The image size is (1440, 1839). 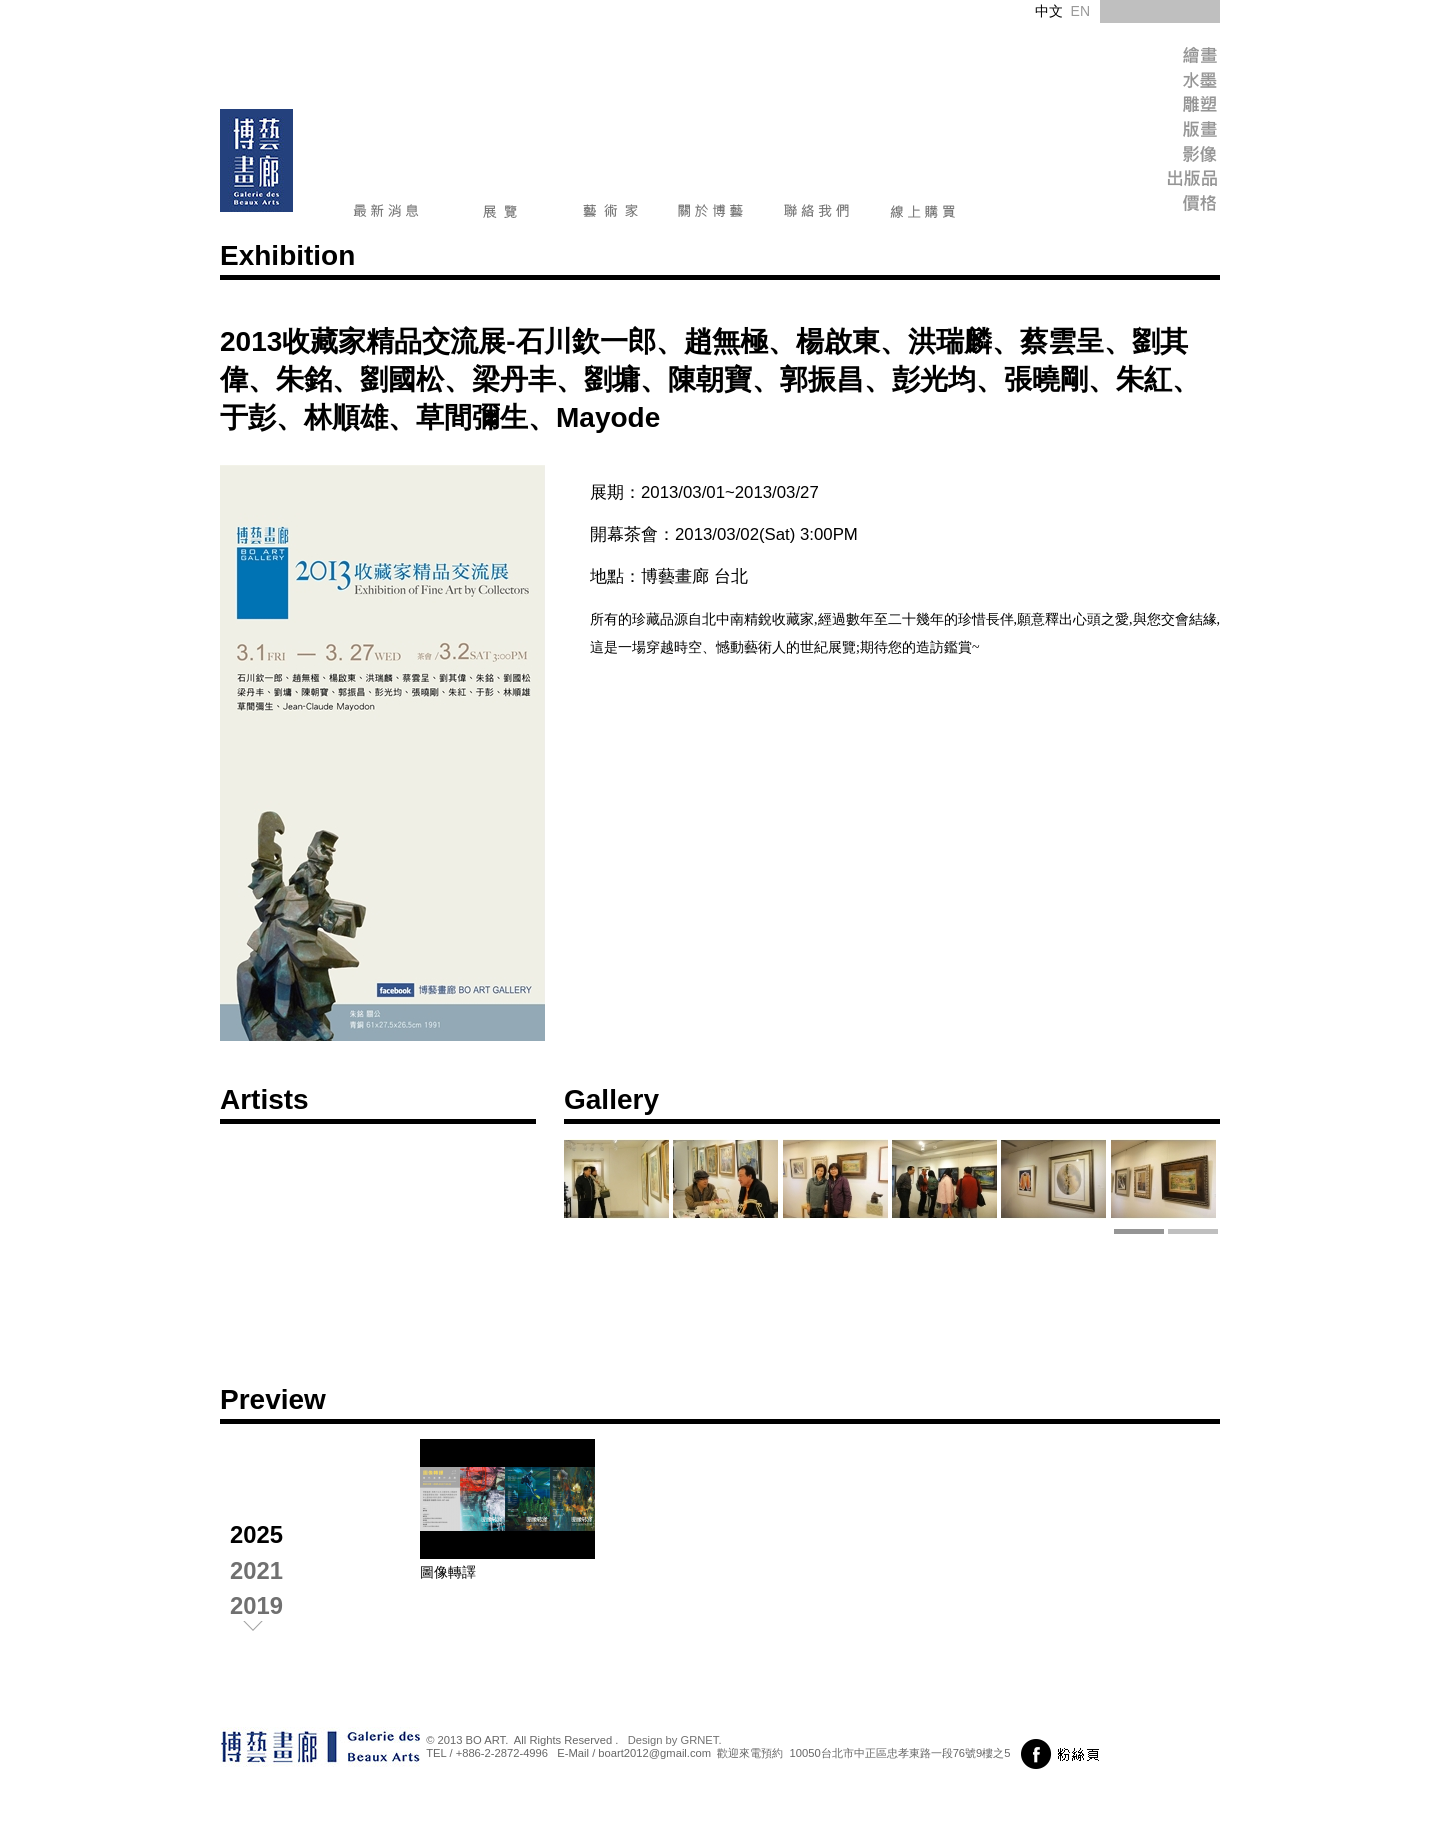 I want to click on 前往粉絲頁, so click(x=1063, y=1754).